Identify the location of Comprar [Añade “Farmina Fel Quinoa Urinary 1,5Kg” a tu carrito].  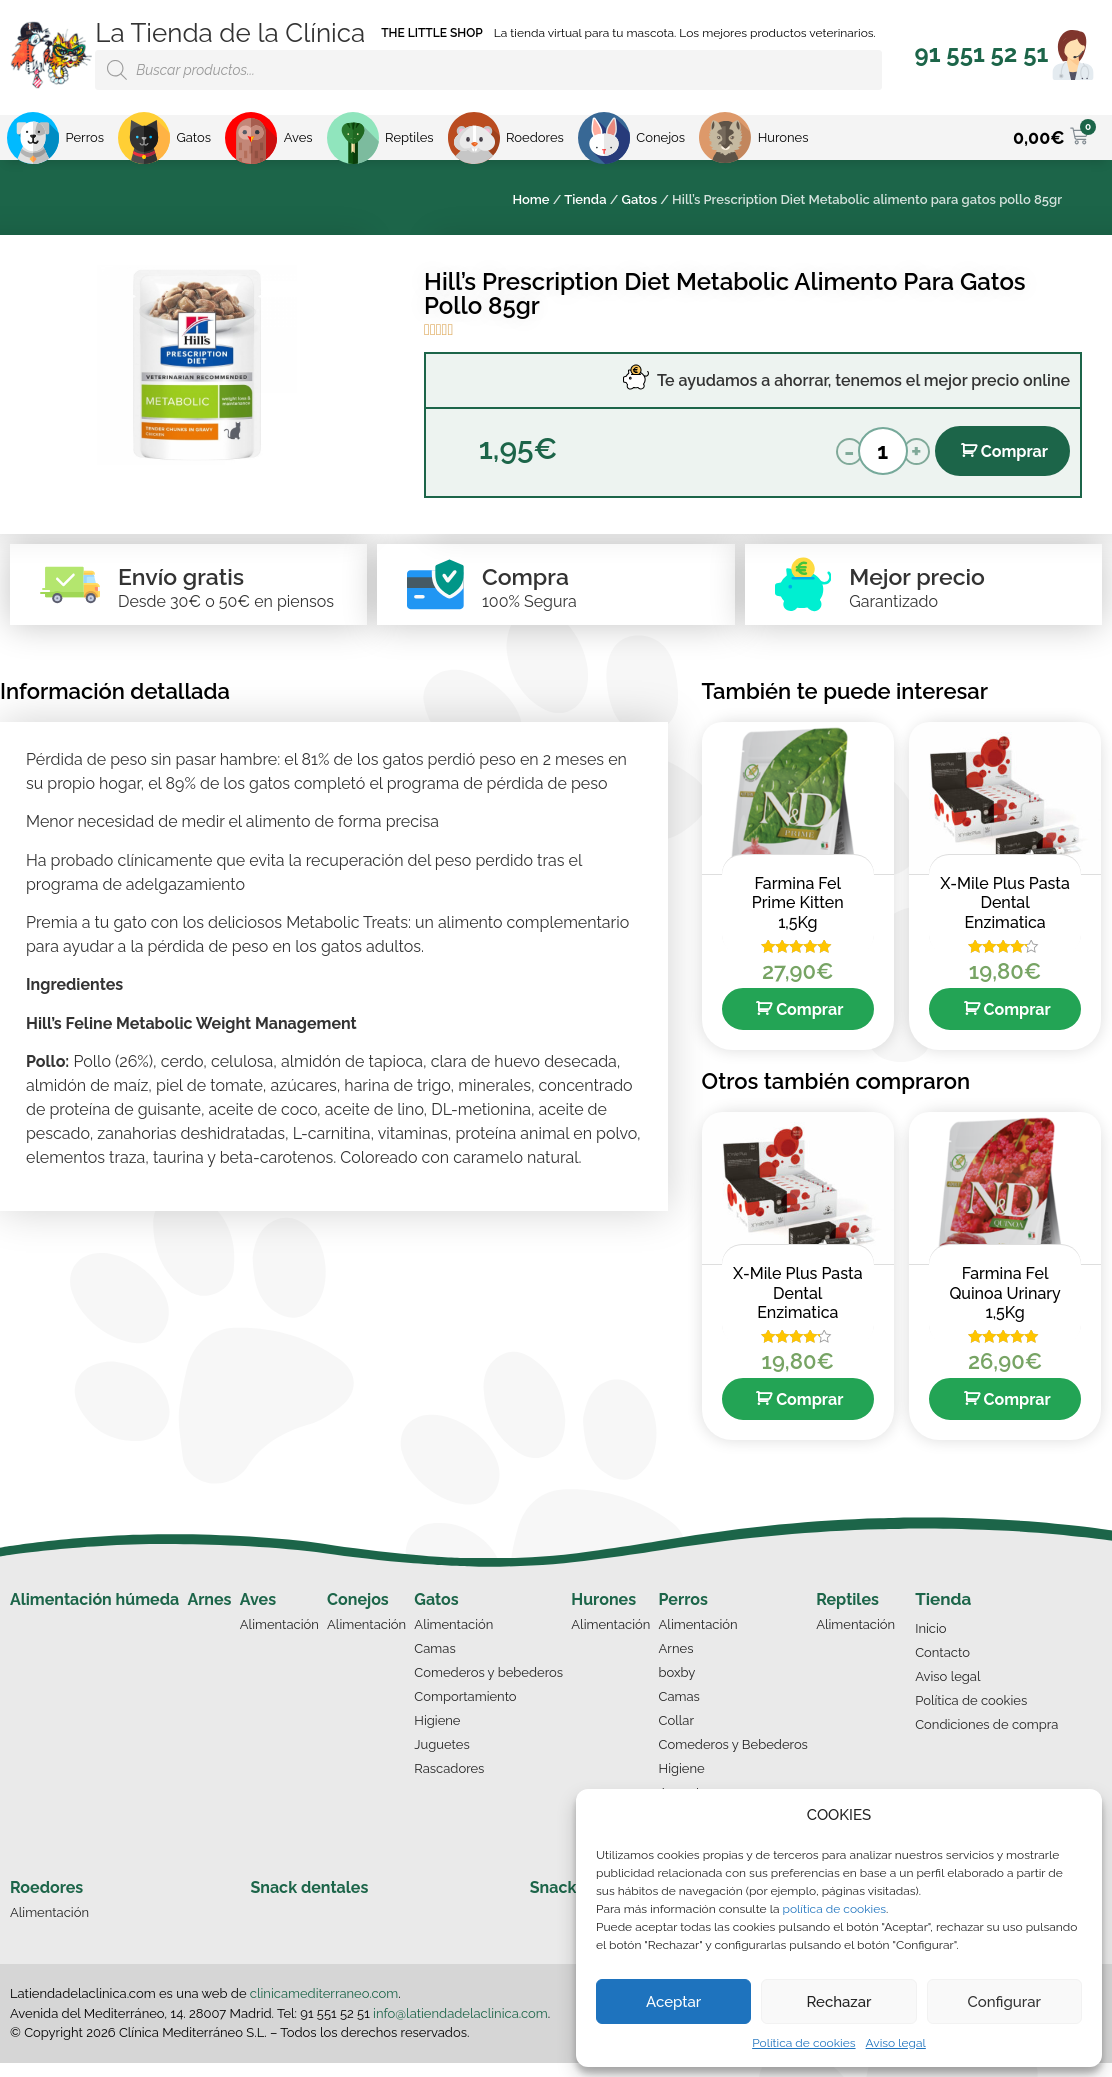
(1017, 1413).